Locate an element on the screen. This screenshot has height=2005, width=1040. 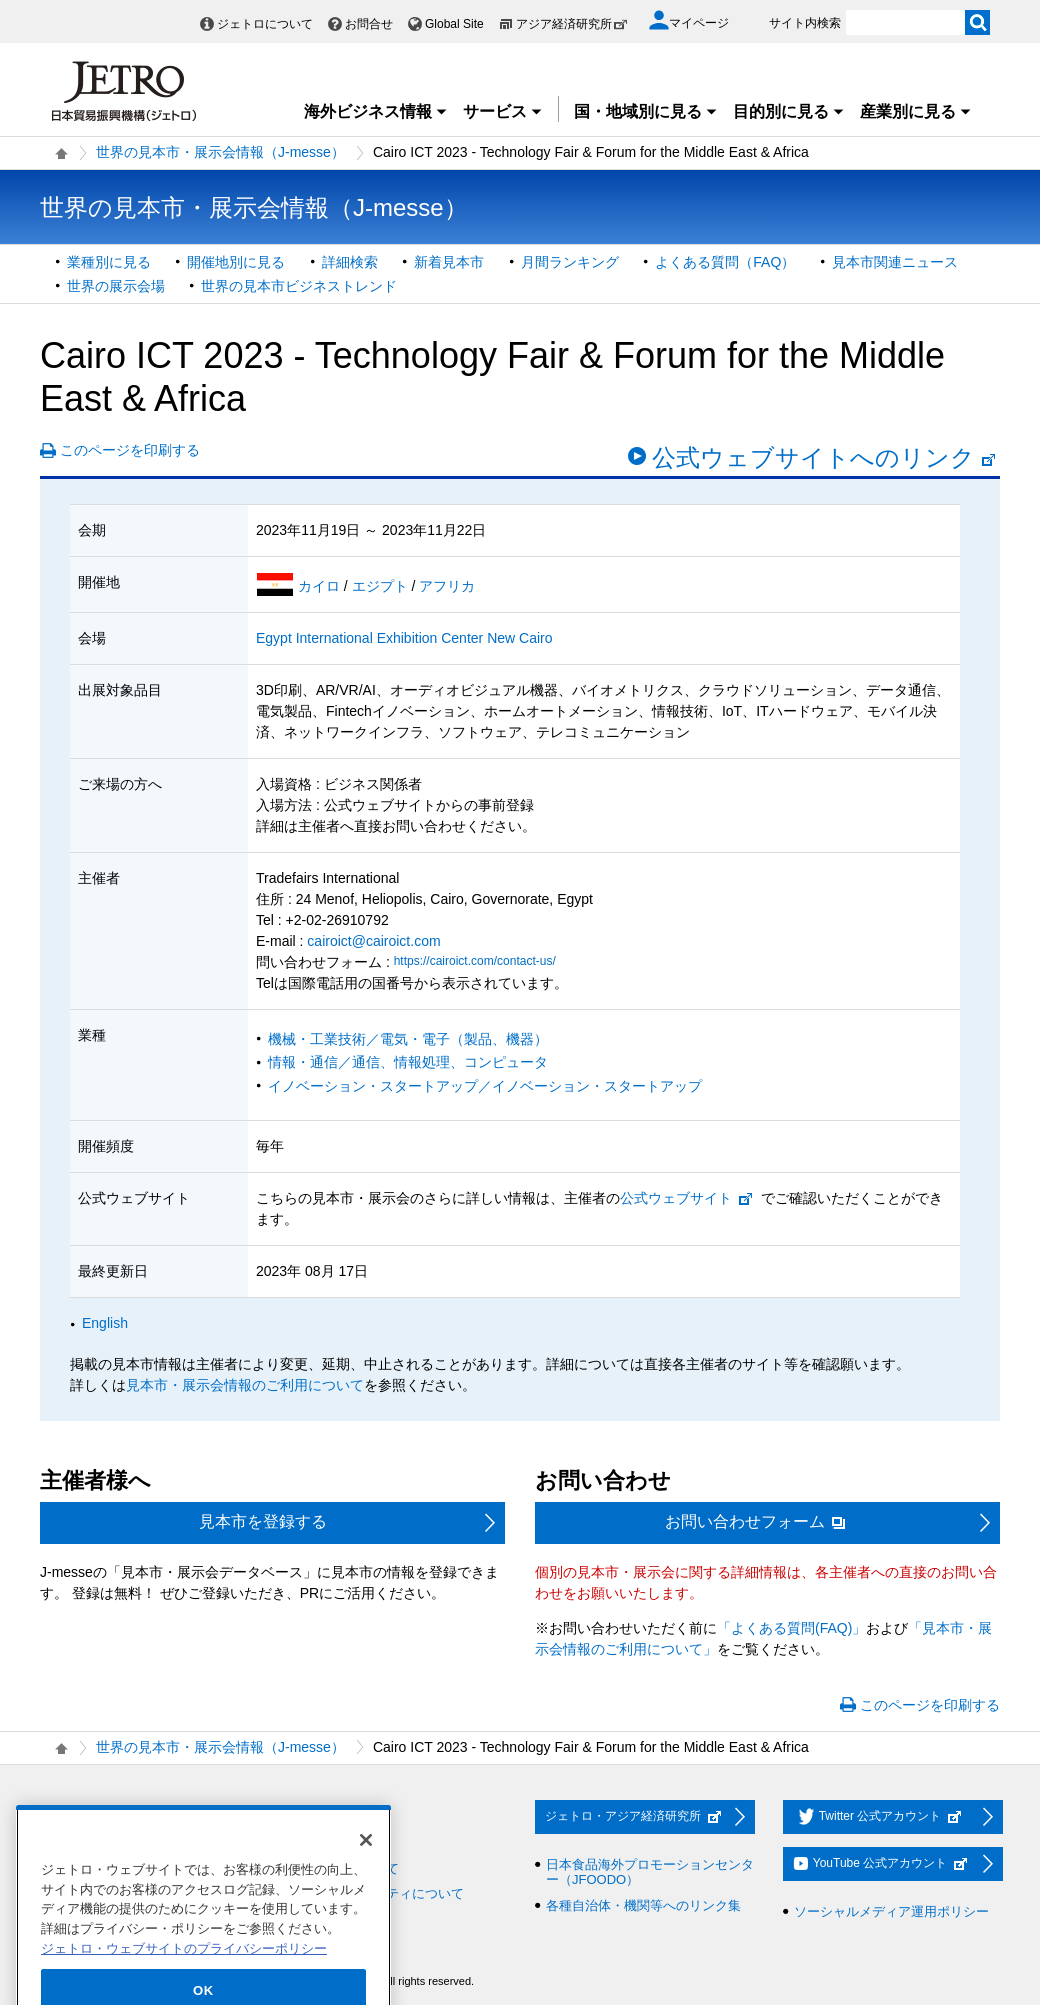
イノベーション・スタートアップ／イノベーション・スタートアップ is located at coordinates (485, 1086).